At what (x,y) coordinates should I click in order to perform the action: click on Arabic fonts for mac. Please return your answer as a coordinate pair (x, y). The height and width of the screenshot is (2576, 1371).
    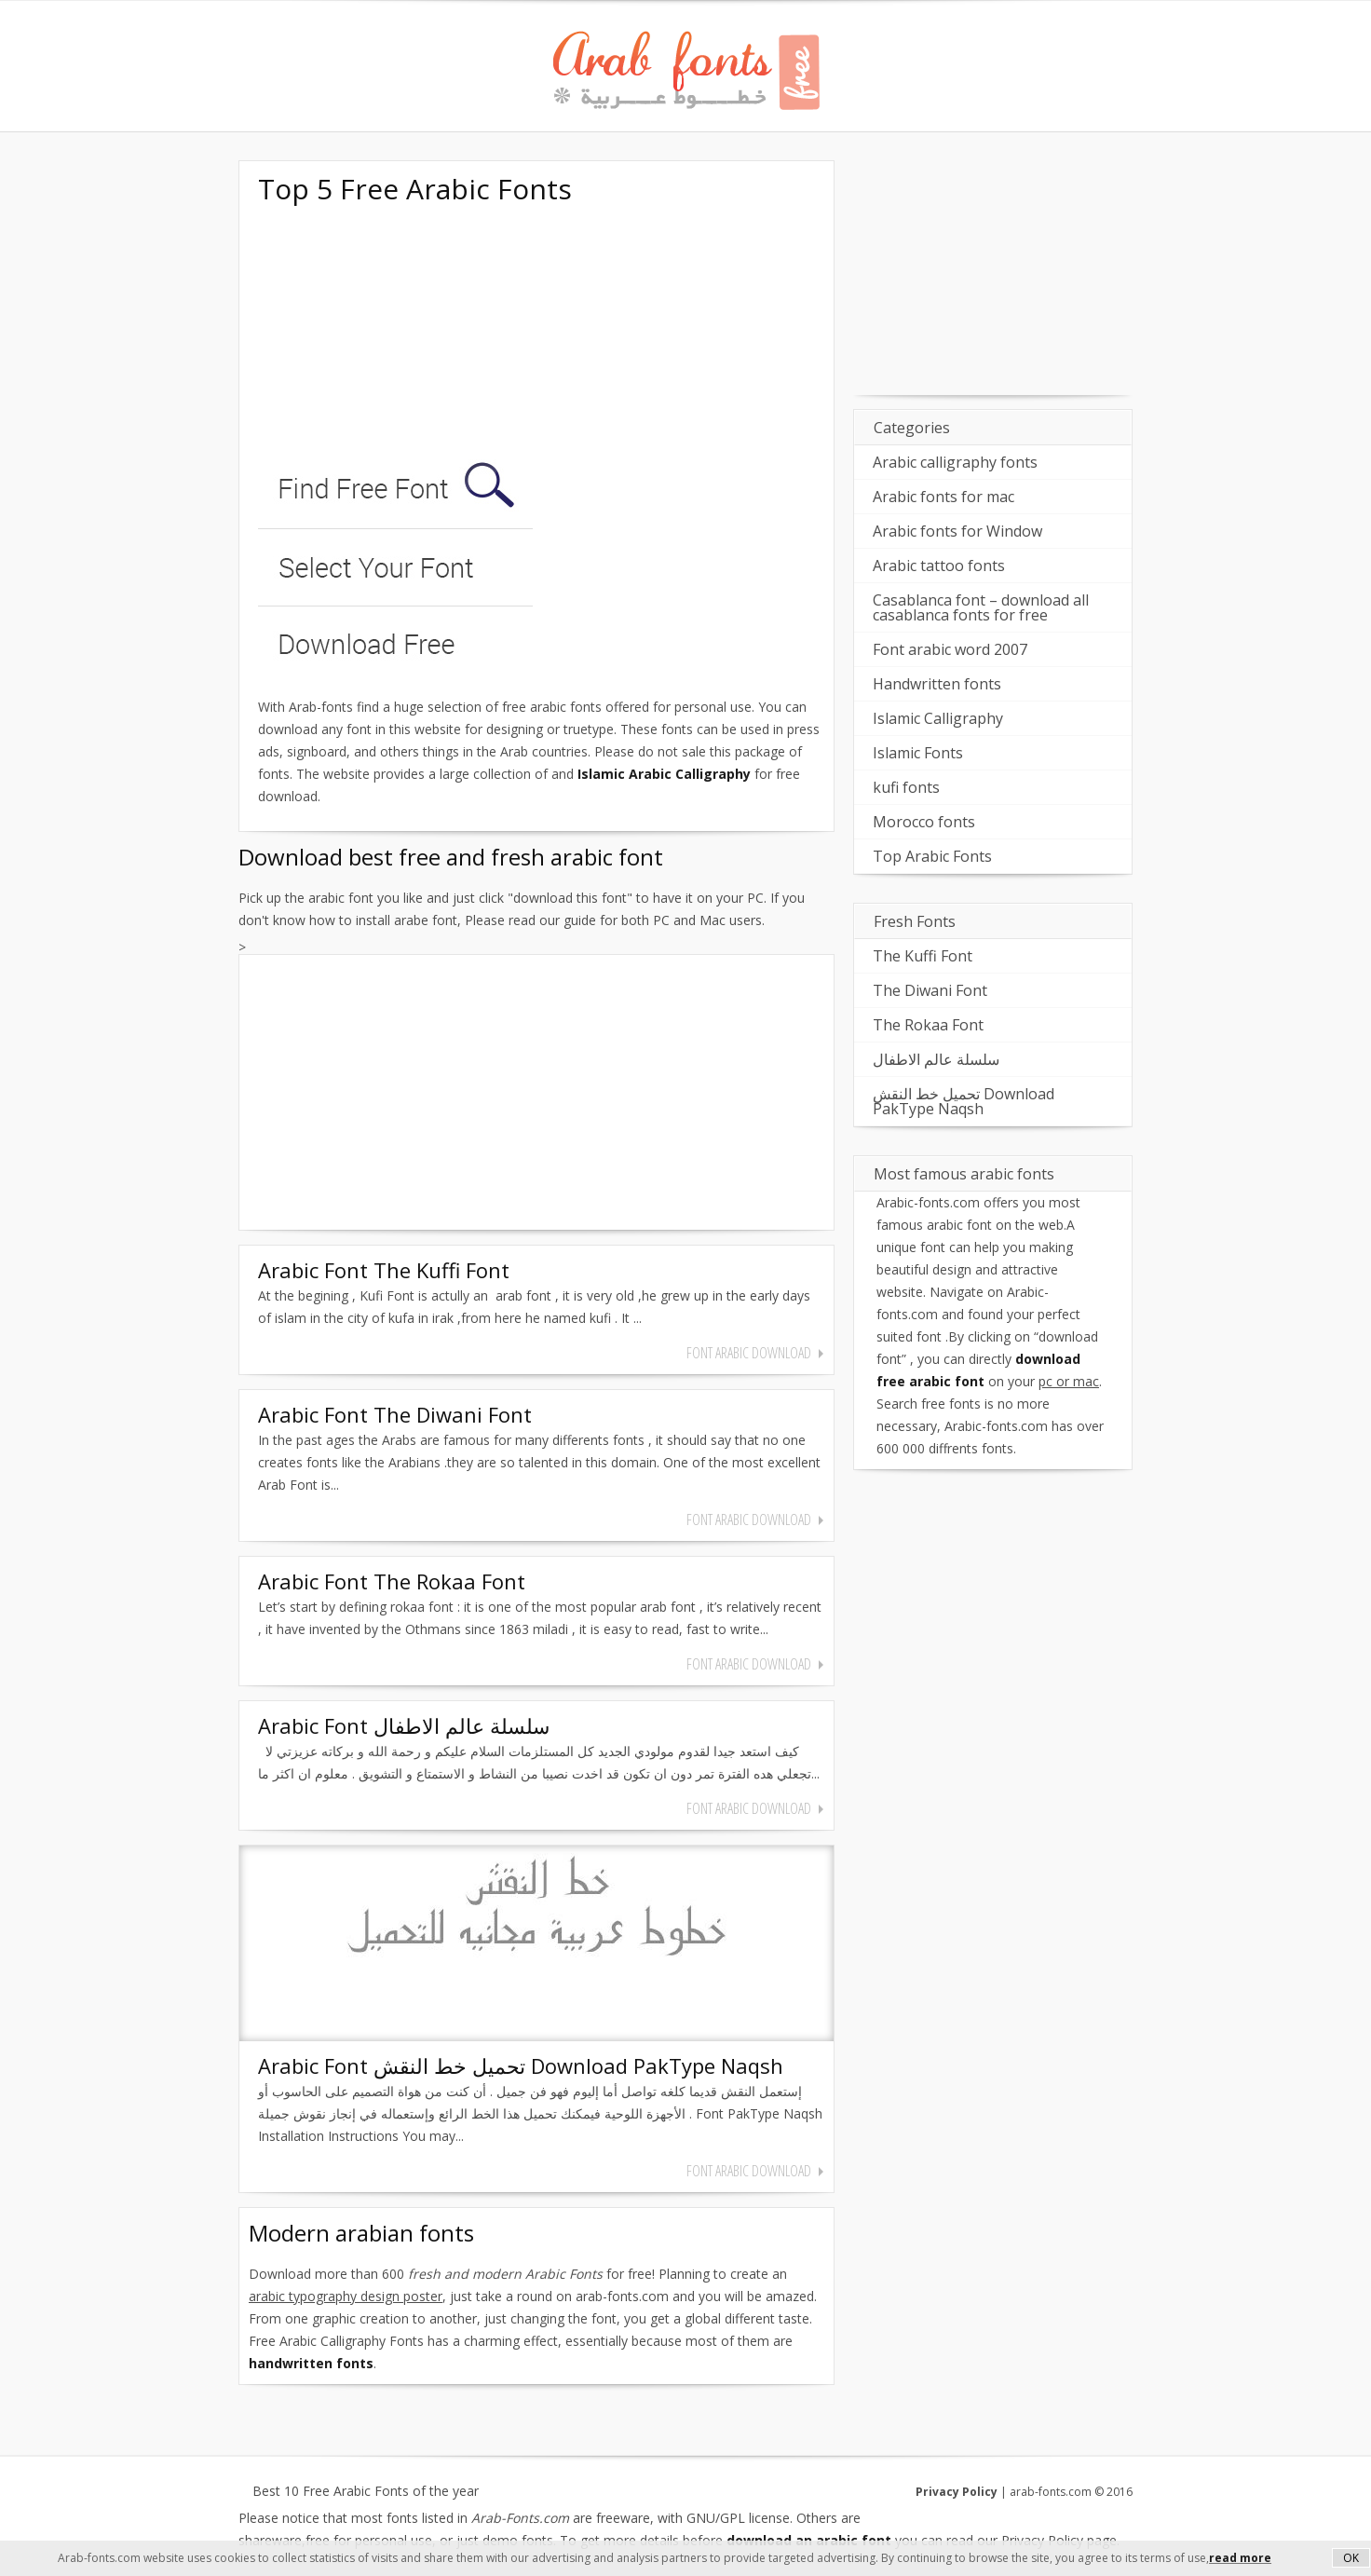
    Looking at the image, I should click on (943, 496).